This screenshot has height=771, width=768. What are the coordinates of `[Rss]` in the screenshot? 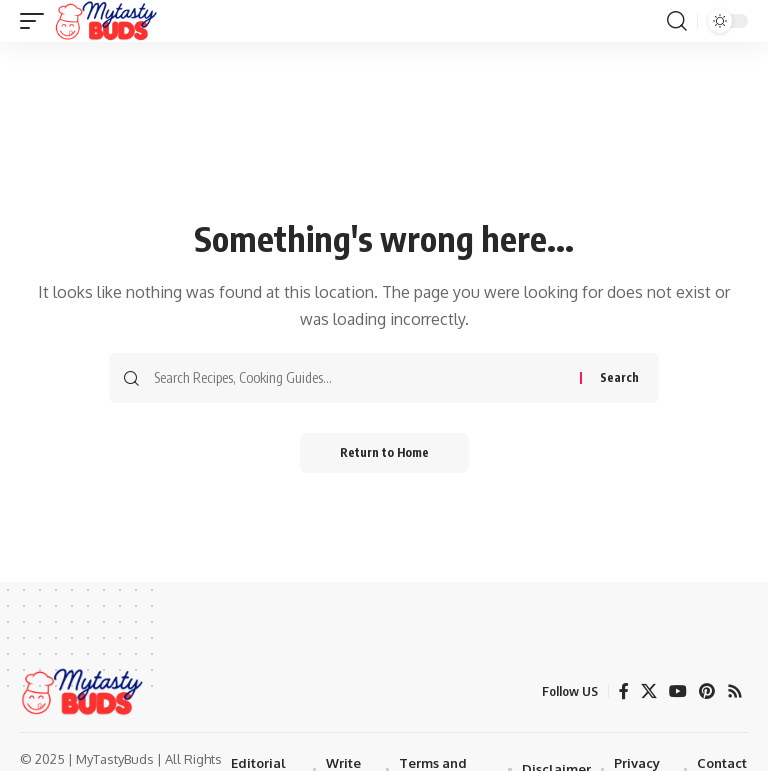 It's located at (735, 691).